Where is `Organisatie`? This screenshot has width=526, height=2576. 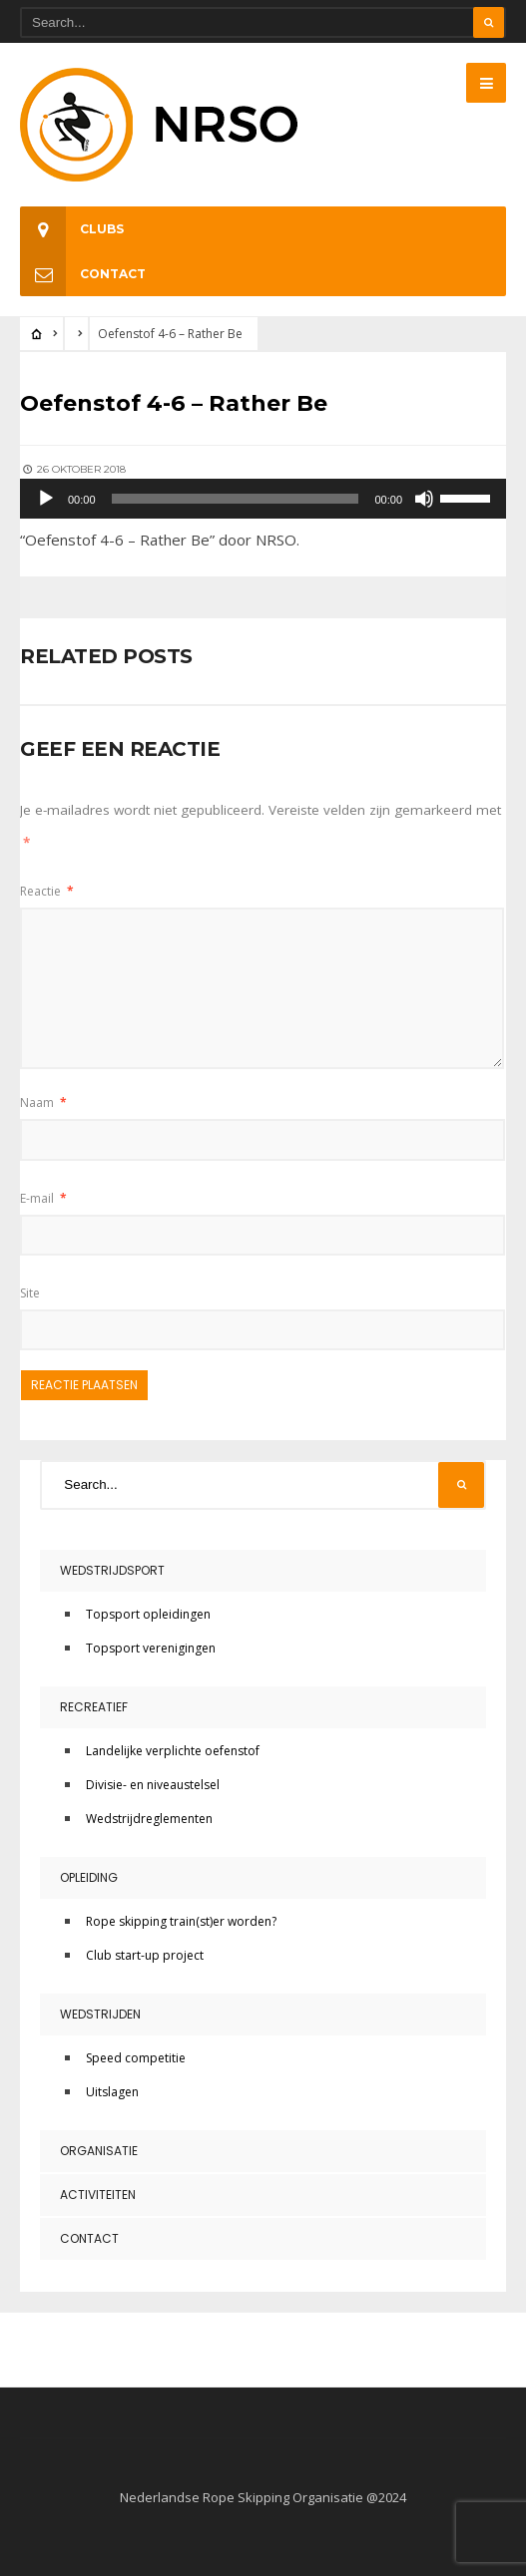 Organisatie is located at coordinates (99, 2150).